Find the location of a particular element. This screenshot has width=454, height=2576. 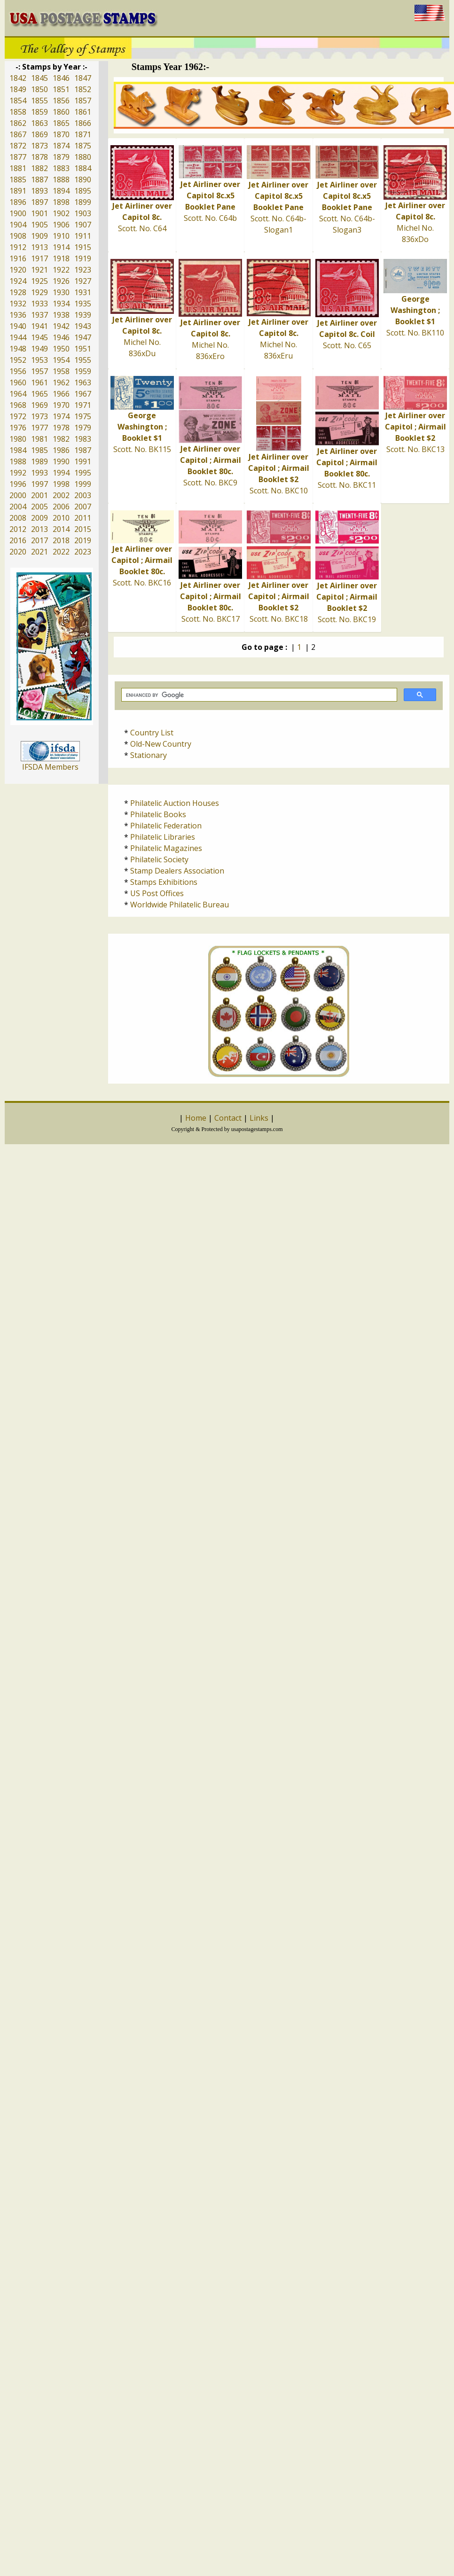

1967 is located at coordinates (82, 394).